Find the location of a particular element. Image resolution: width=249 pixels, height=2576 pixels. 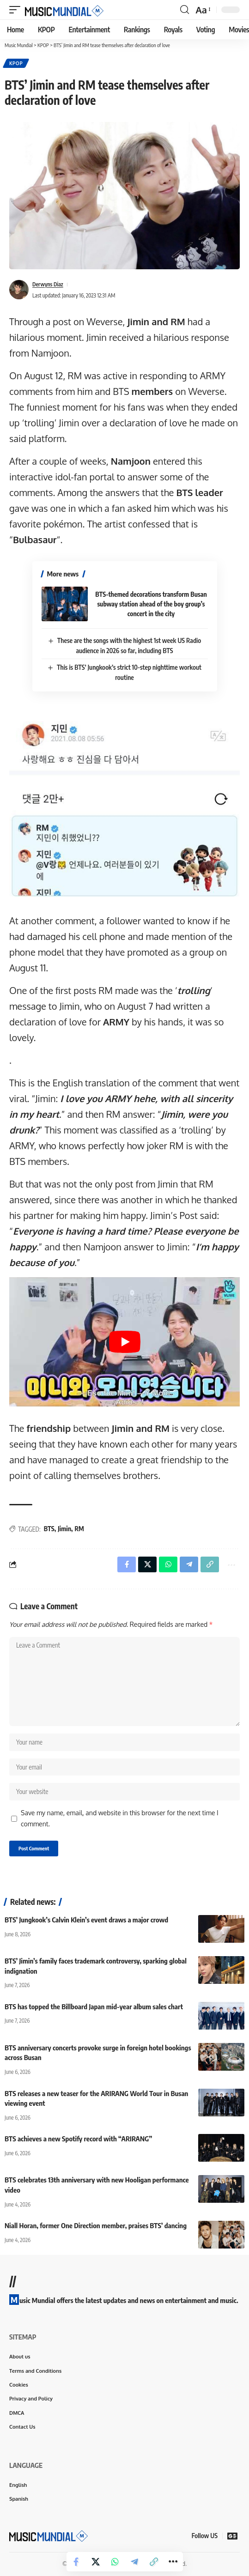

Derwyns Diaz is located at coordinates (47, 284).